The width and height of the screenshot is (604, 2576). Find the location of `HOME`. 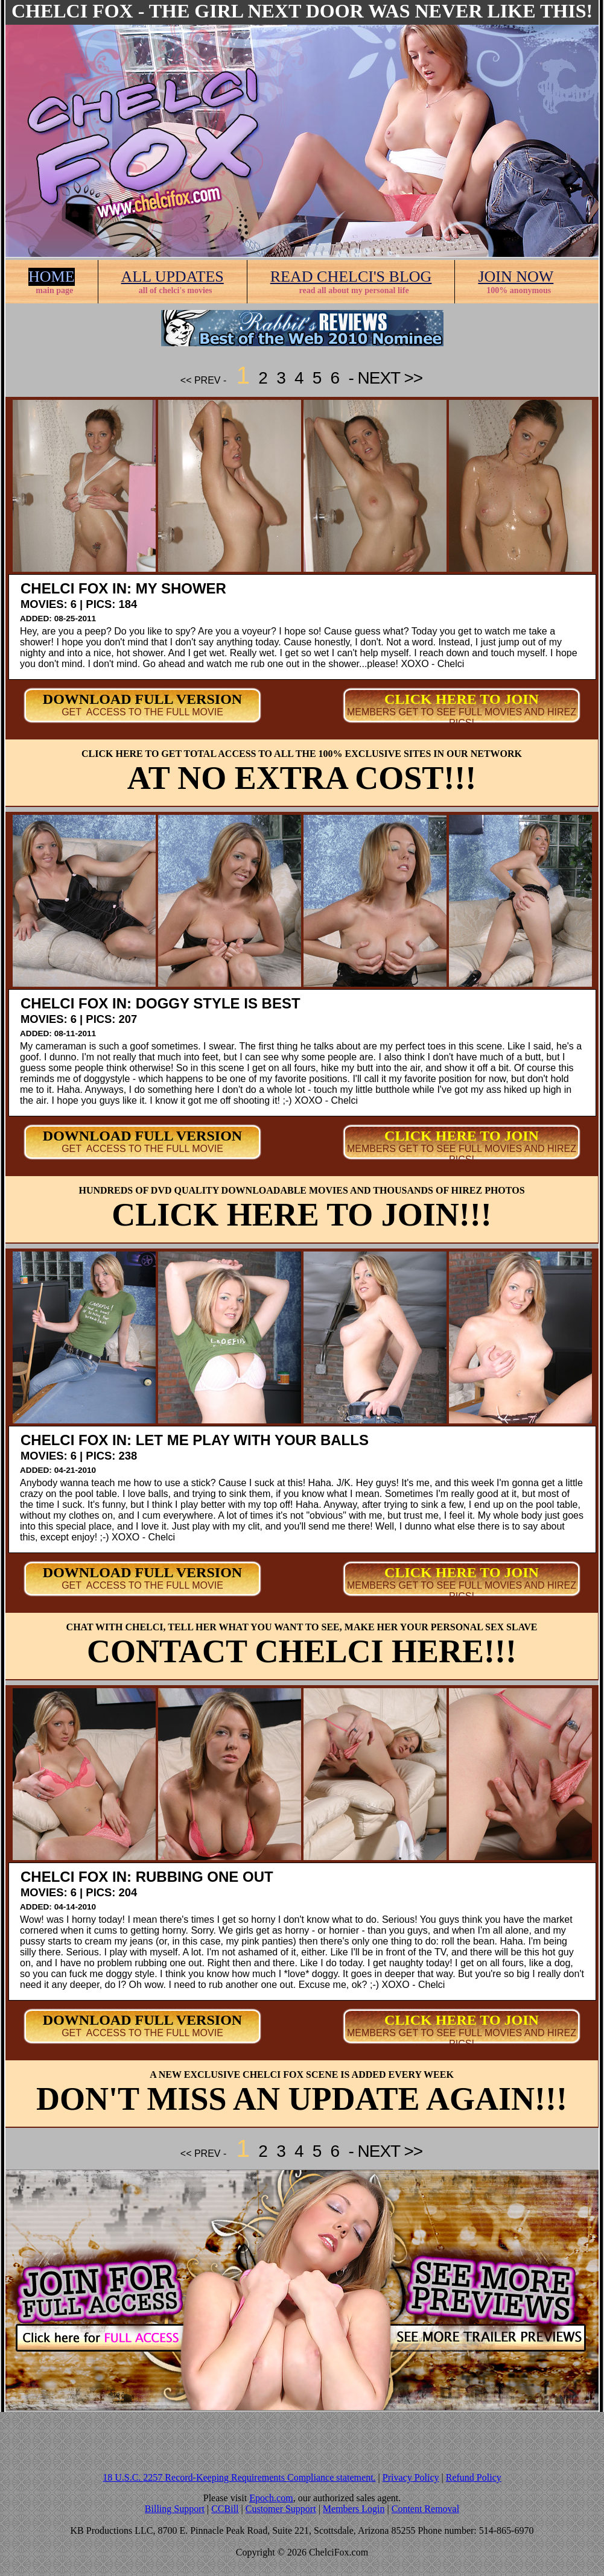

HOME is located at coordinates (51, 276).